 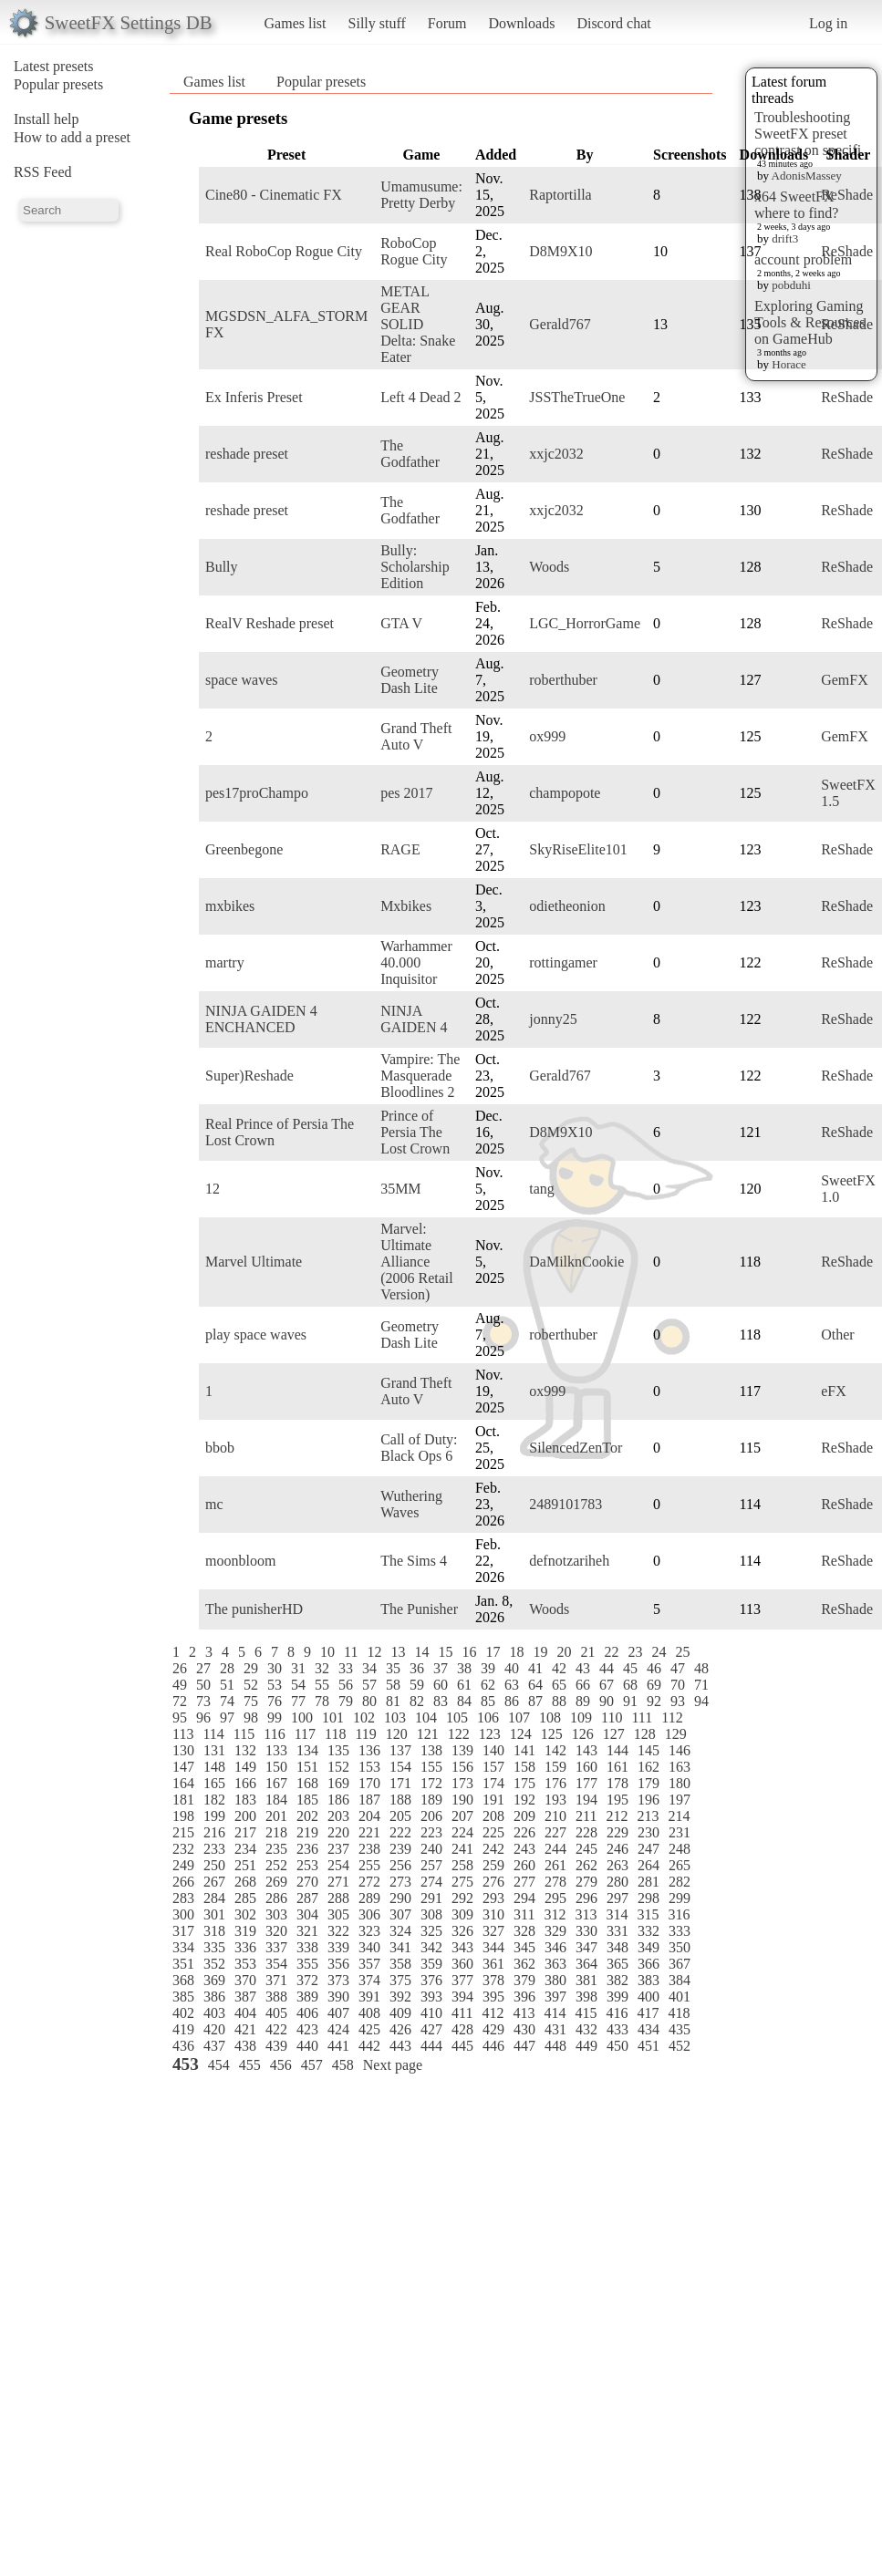 I want to click on 215, so click(x=183, y=1832).